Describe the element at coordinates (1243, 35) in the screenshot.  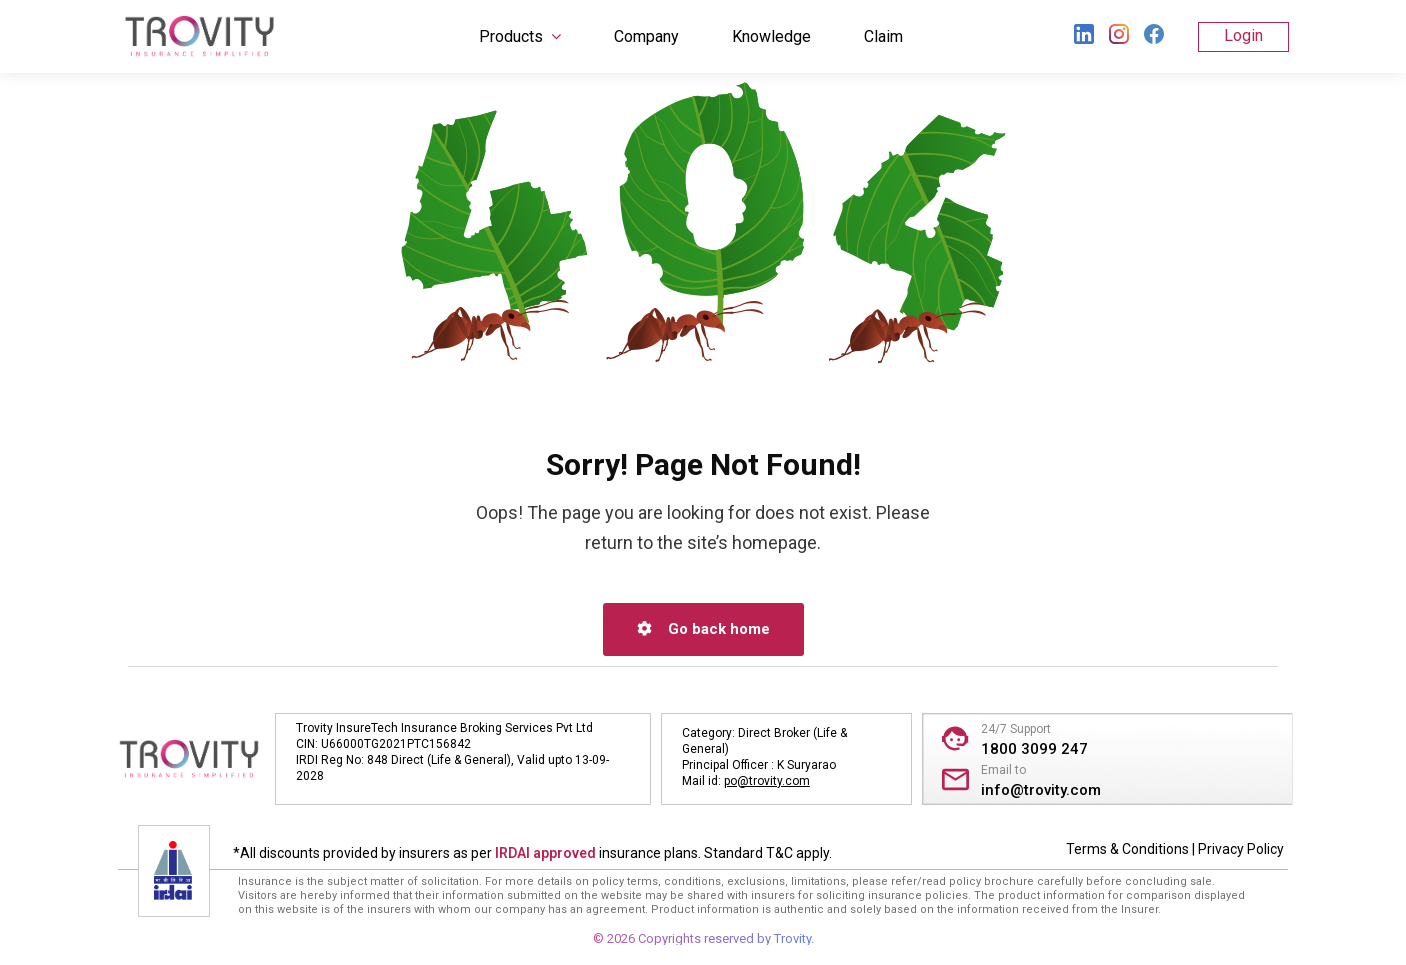
I see `Login` at that location.